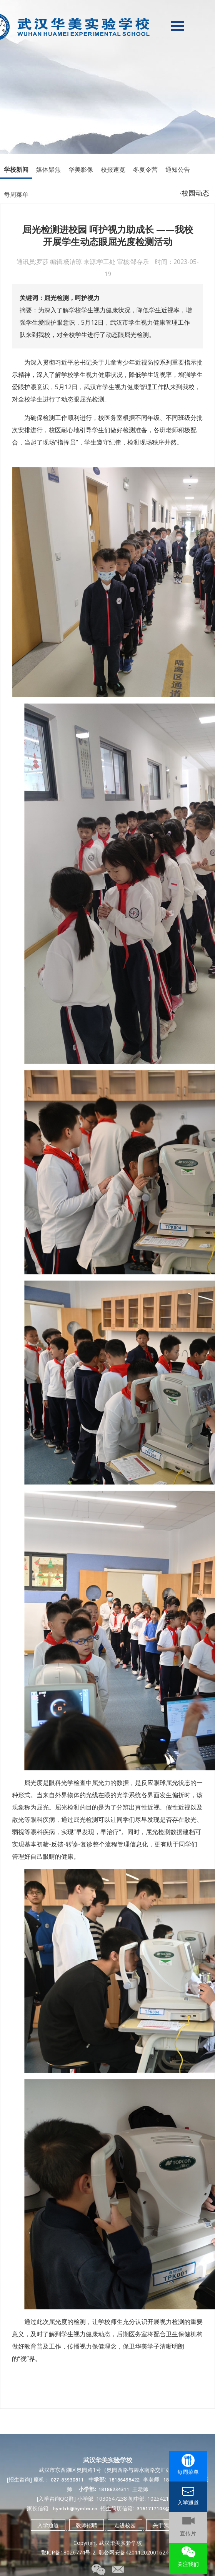 The width and height of the screenshot is (215, 2576). I want to click on 宣传片, so click(188, 2533).